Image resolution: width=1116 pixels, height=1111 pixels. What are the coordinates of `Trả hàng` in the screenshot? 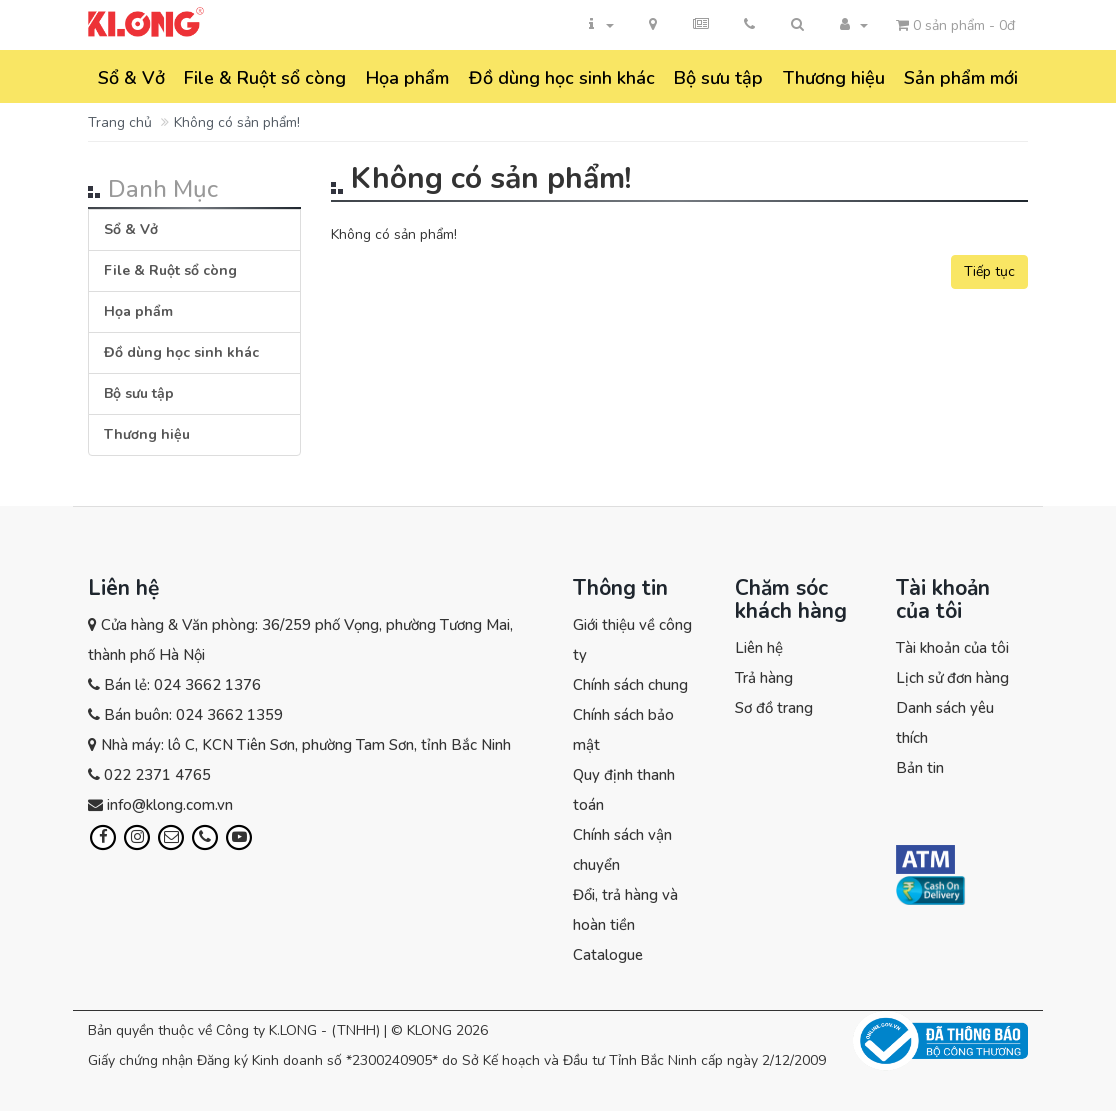 It's located at (764, 678).